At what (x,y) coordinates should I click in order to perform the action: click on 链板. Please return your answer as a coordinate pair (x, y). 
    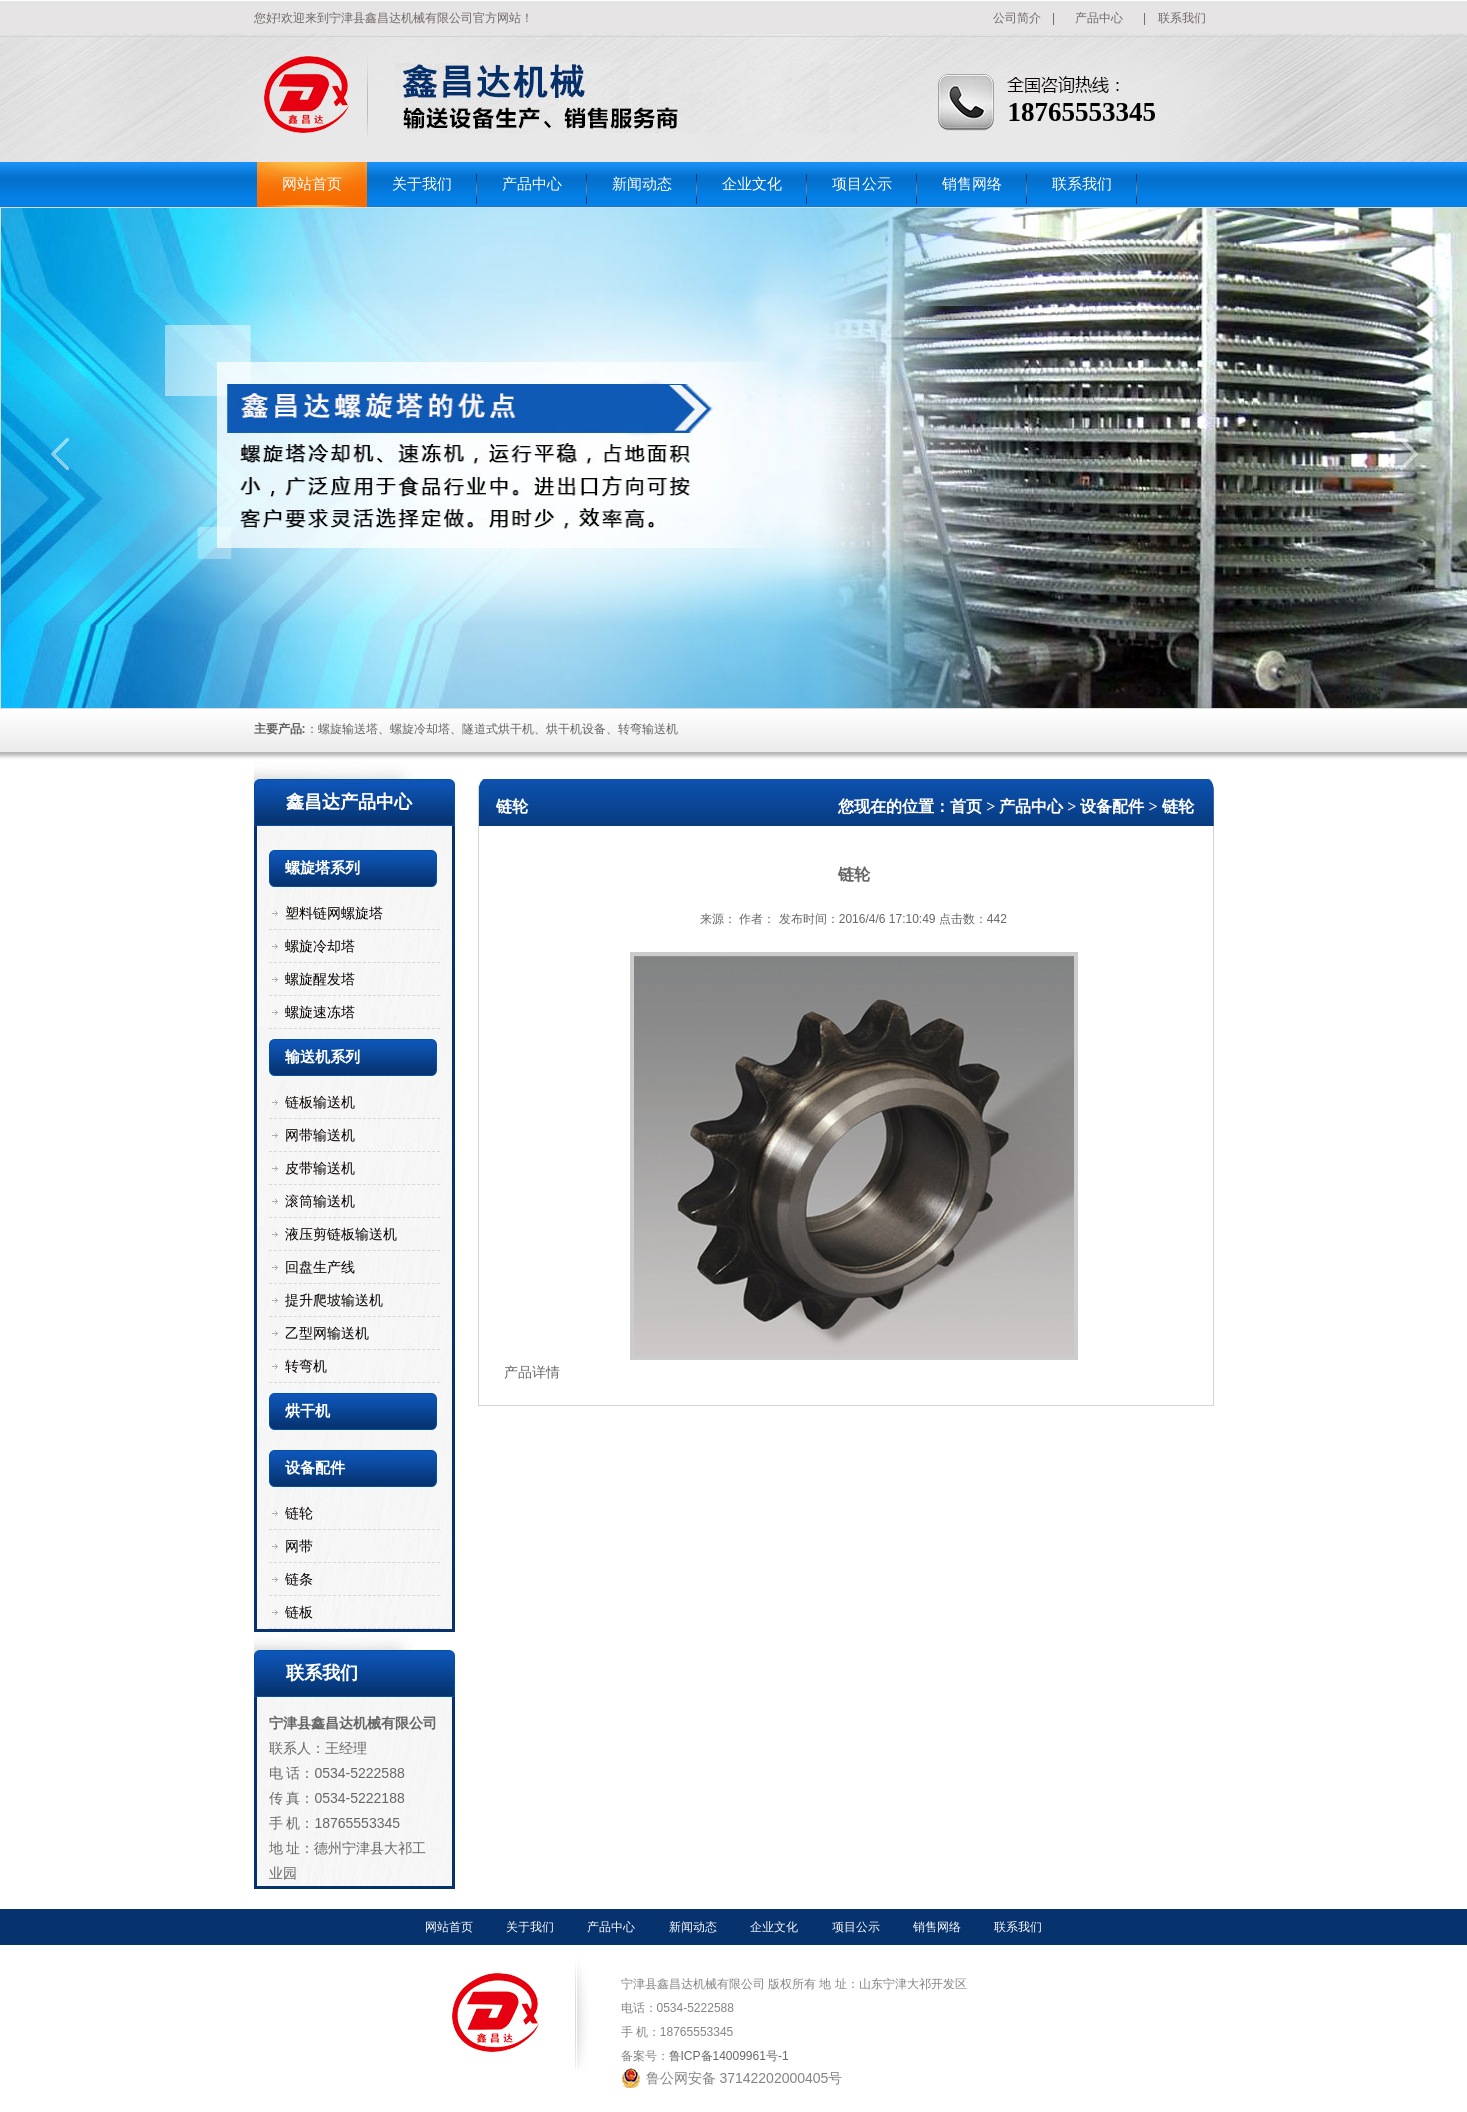
    Looking at the image, I should click on (299, 1612).